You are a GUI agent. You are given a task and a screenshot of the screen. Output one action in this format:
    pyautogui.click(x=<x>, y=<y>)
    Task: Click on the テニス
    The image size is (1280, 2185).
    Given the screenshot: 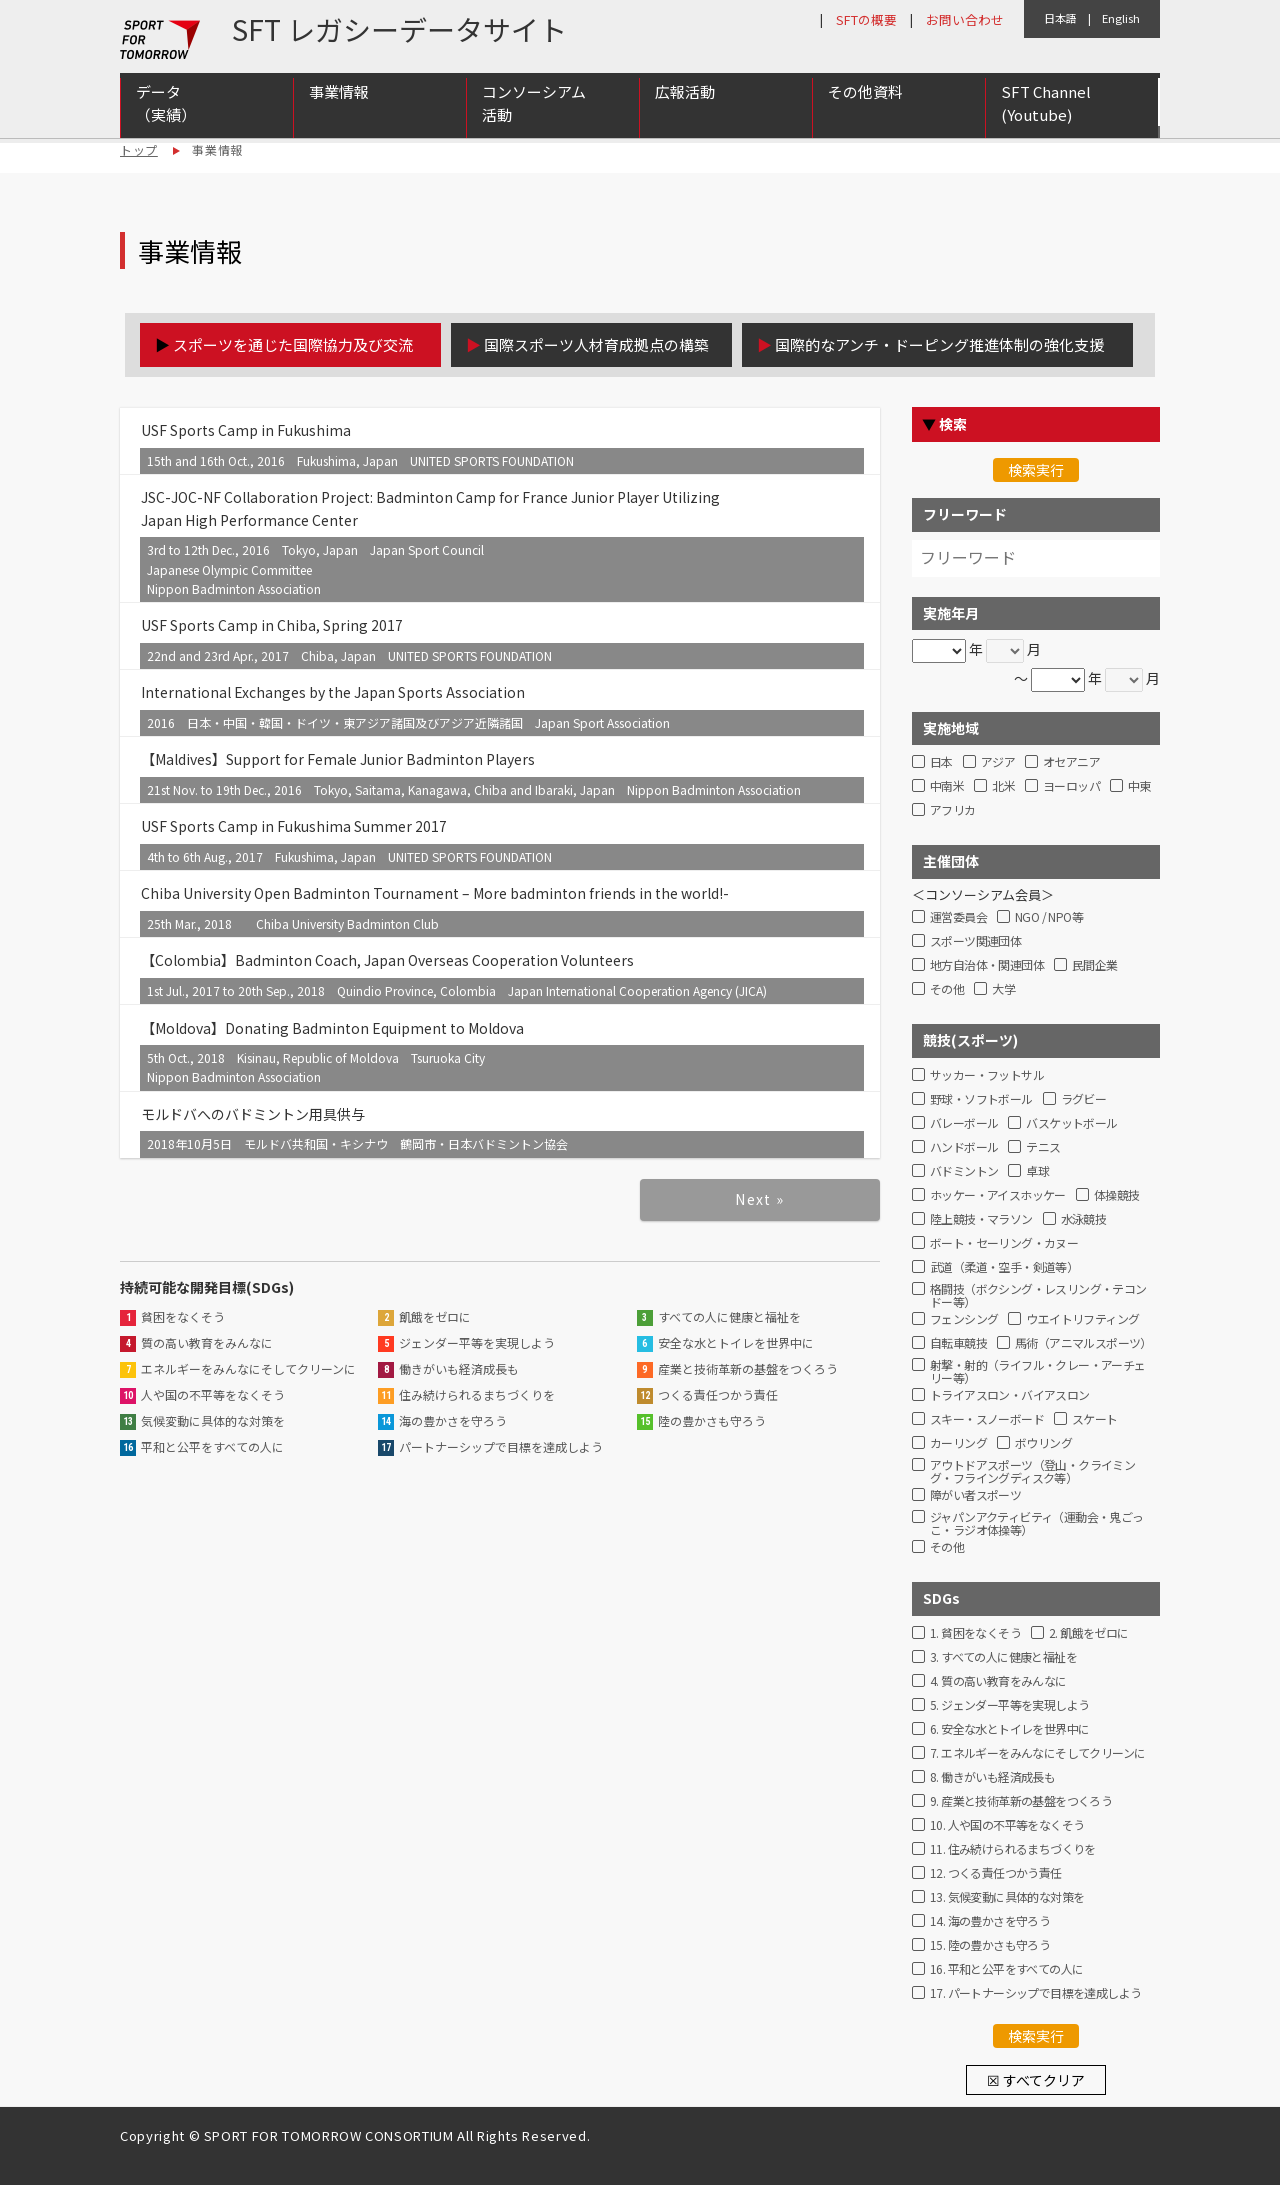 What is the action you would take?
    pyautogui.click(x=1043, y=1147)
    